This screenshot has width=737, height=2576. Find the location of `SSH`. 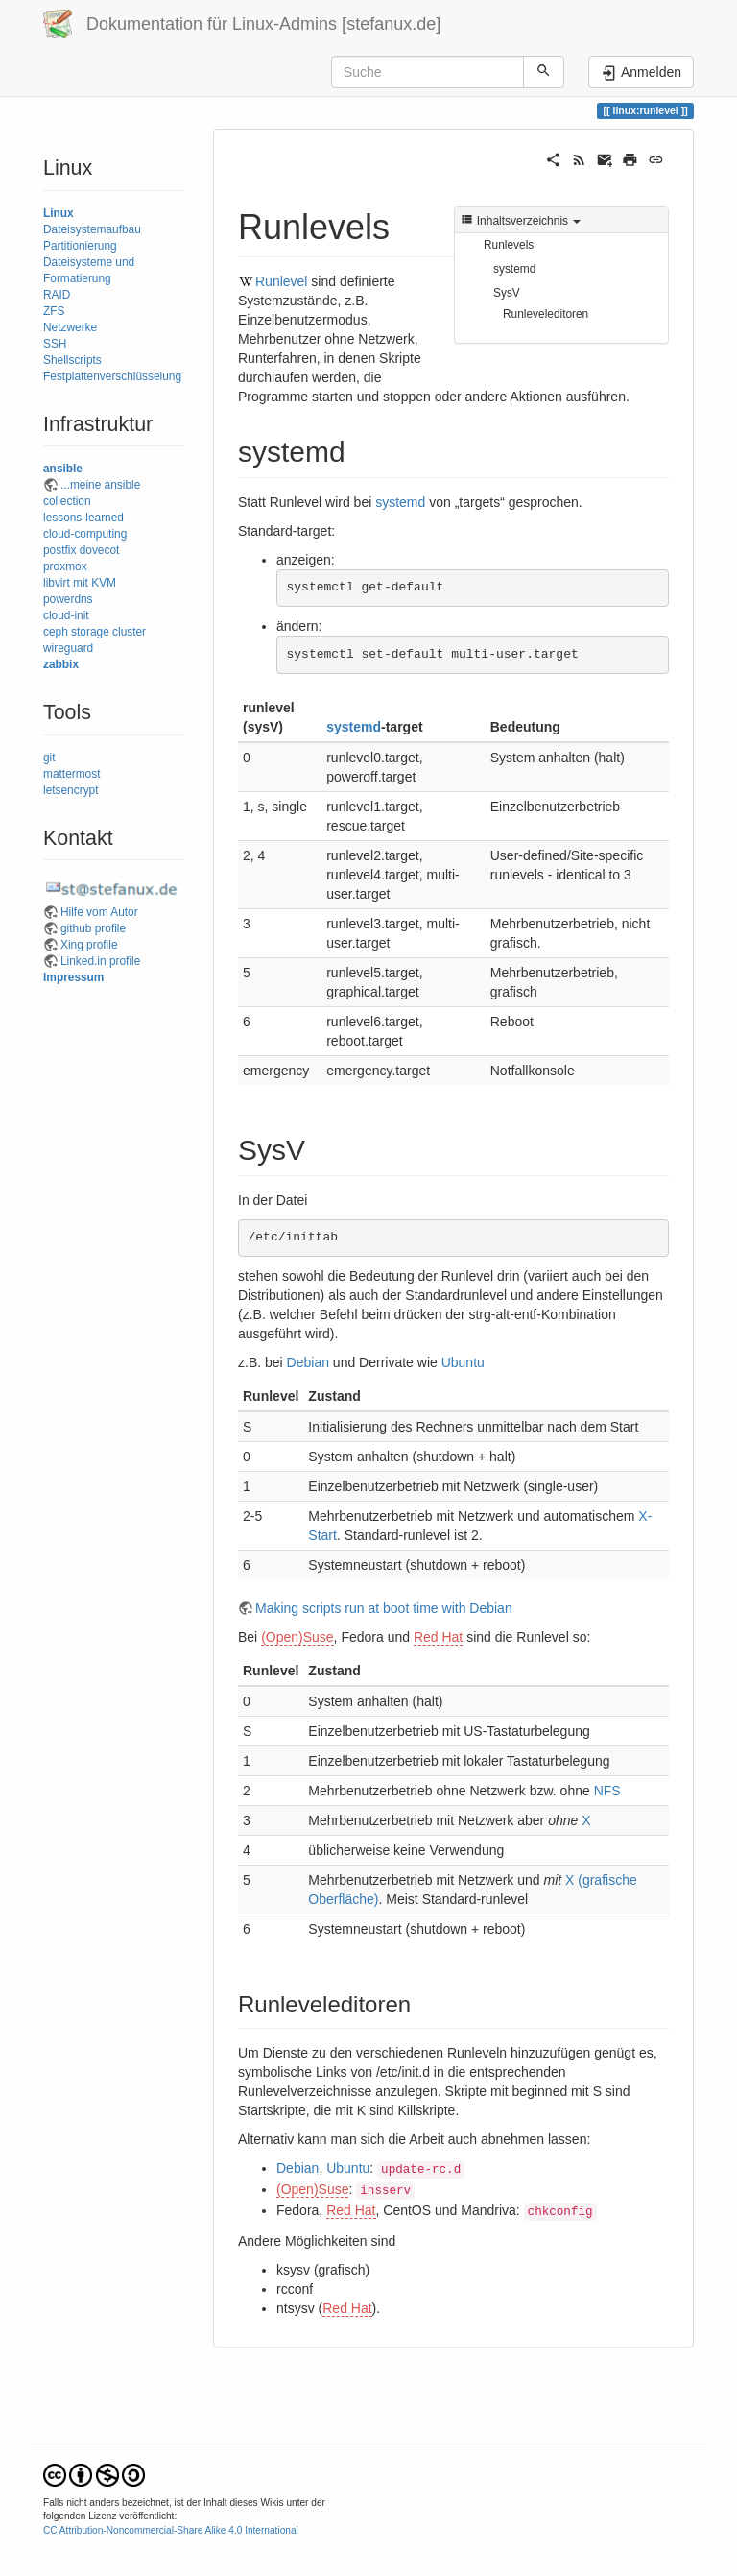

SSH is located at coordinates (54, 343).